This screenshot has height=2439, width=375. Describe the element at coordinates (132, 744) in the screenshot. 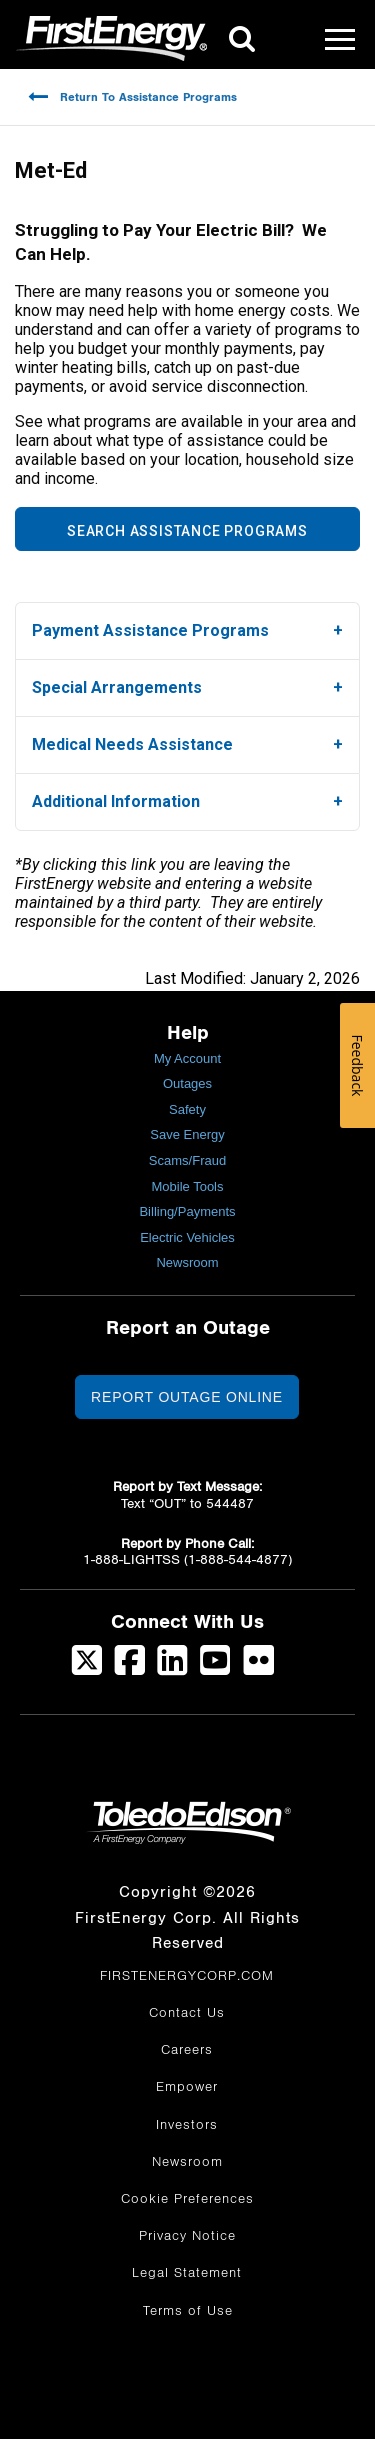

I see `Medical Needs Assistance` at that location.